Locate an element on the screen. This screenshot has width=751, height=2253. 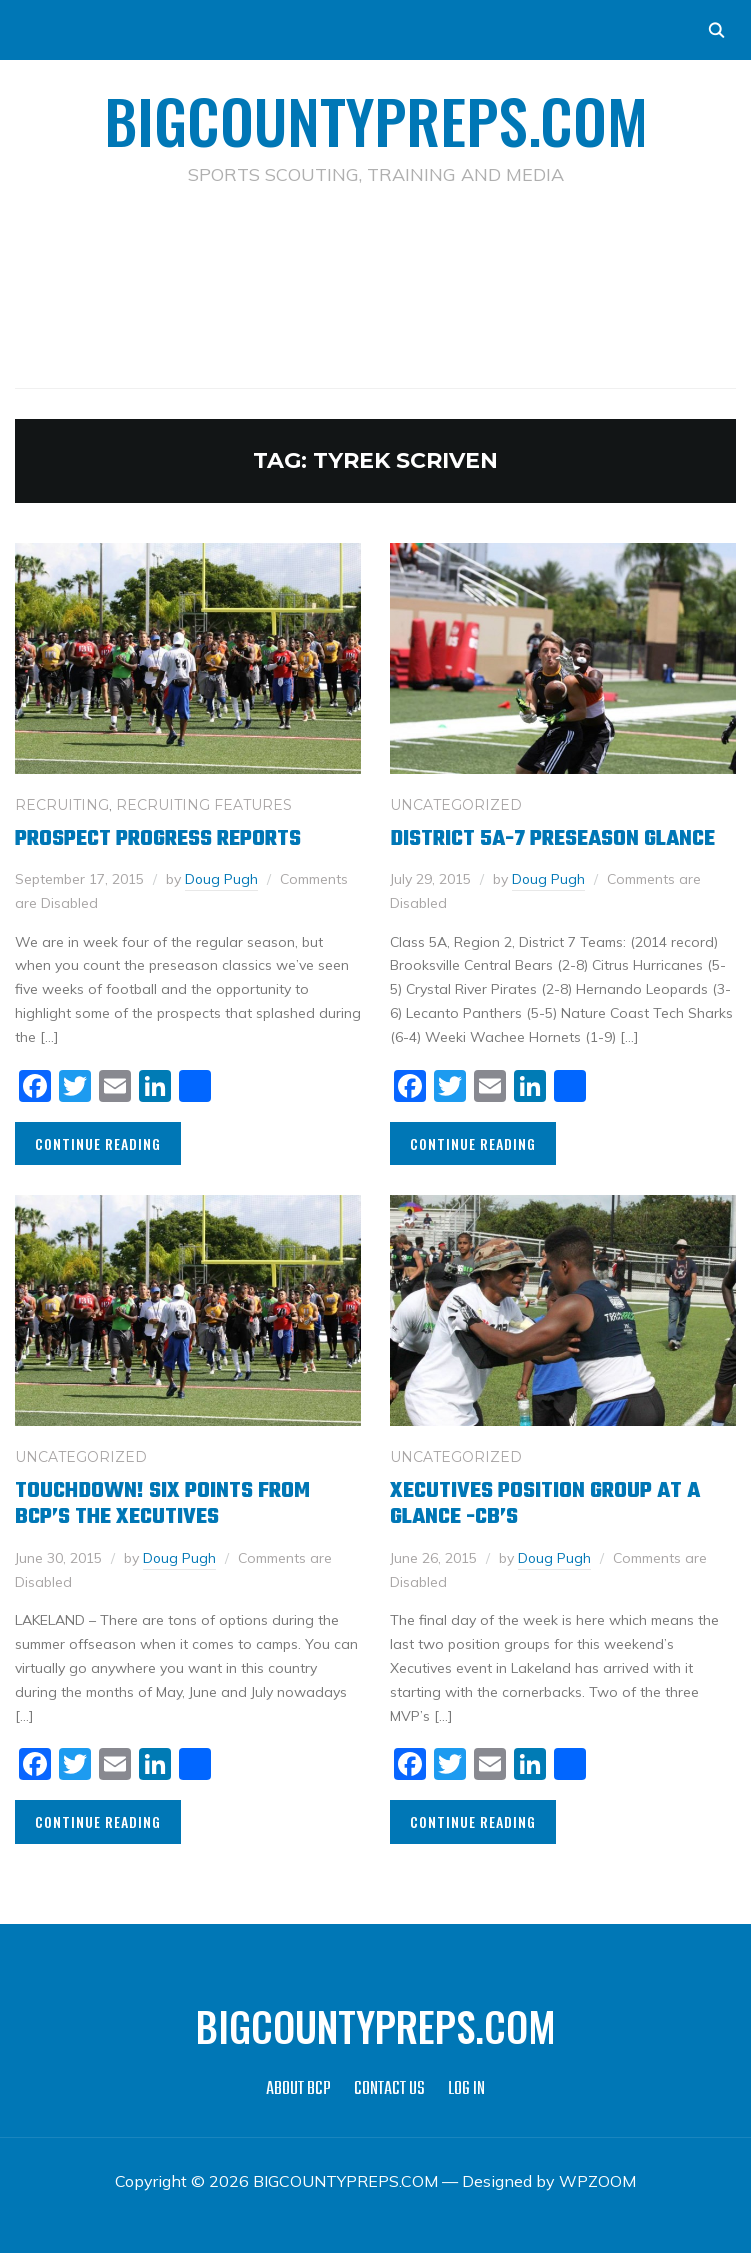
Continue Reading is located at coordinates (98, 1142).